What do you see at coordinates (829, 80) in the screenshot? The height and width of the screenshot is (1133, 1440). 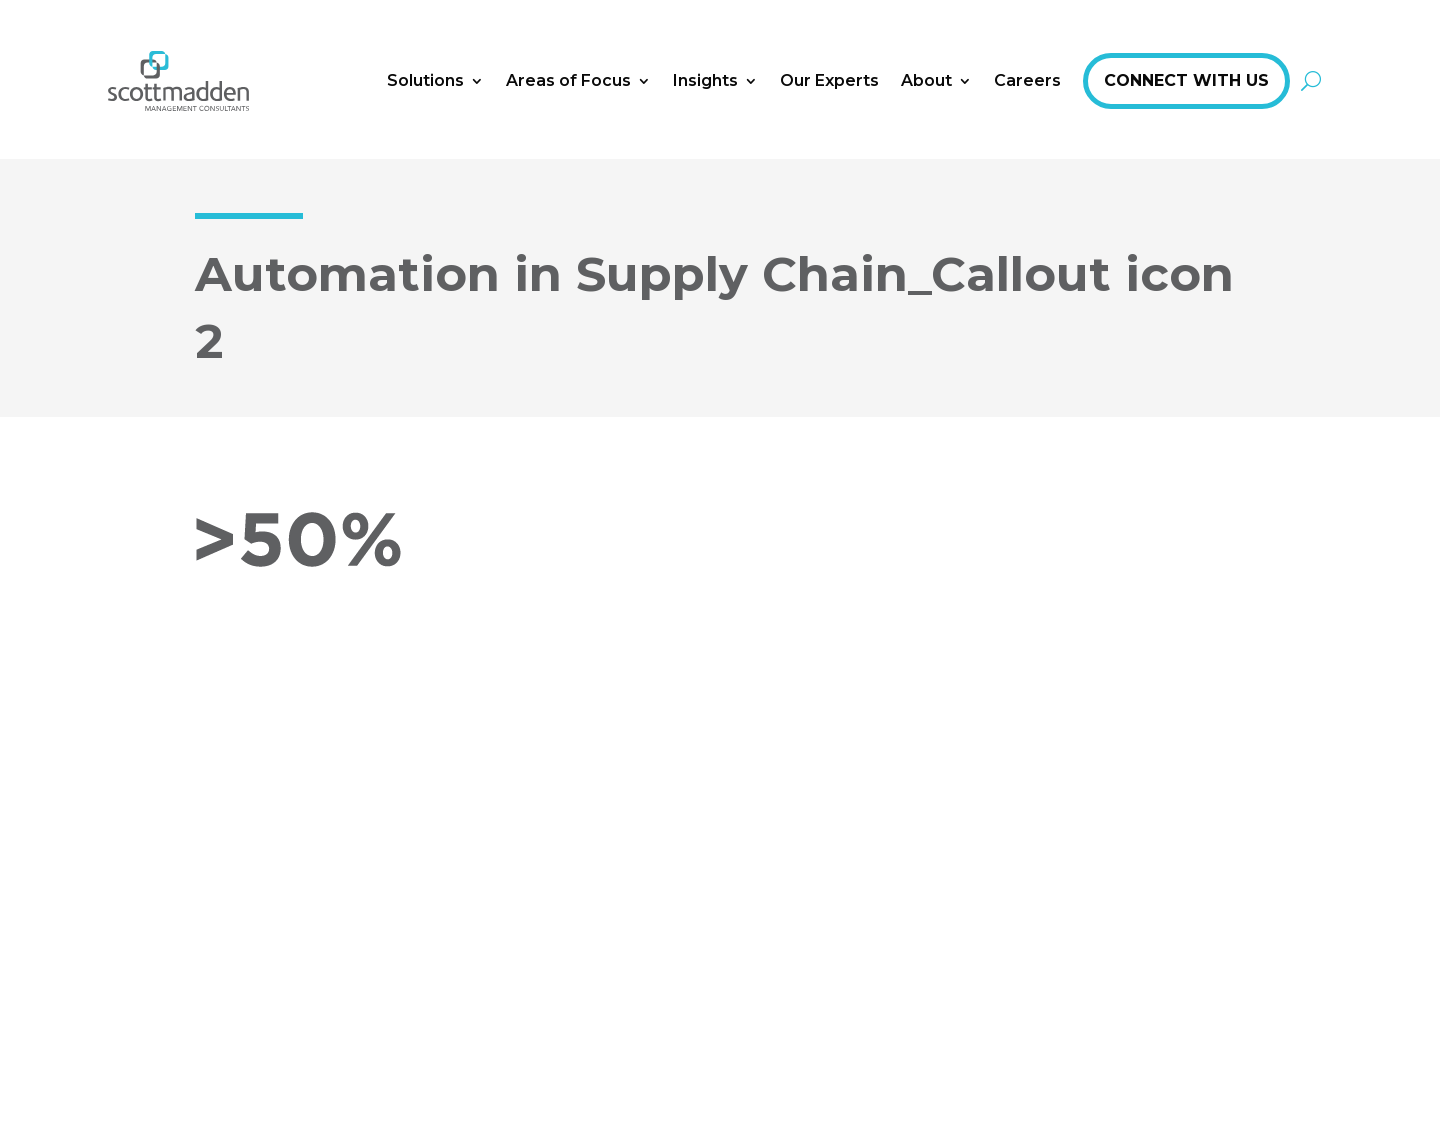 I see `Our Experts` at bounding box center [829, 80].